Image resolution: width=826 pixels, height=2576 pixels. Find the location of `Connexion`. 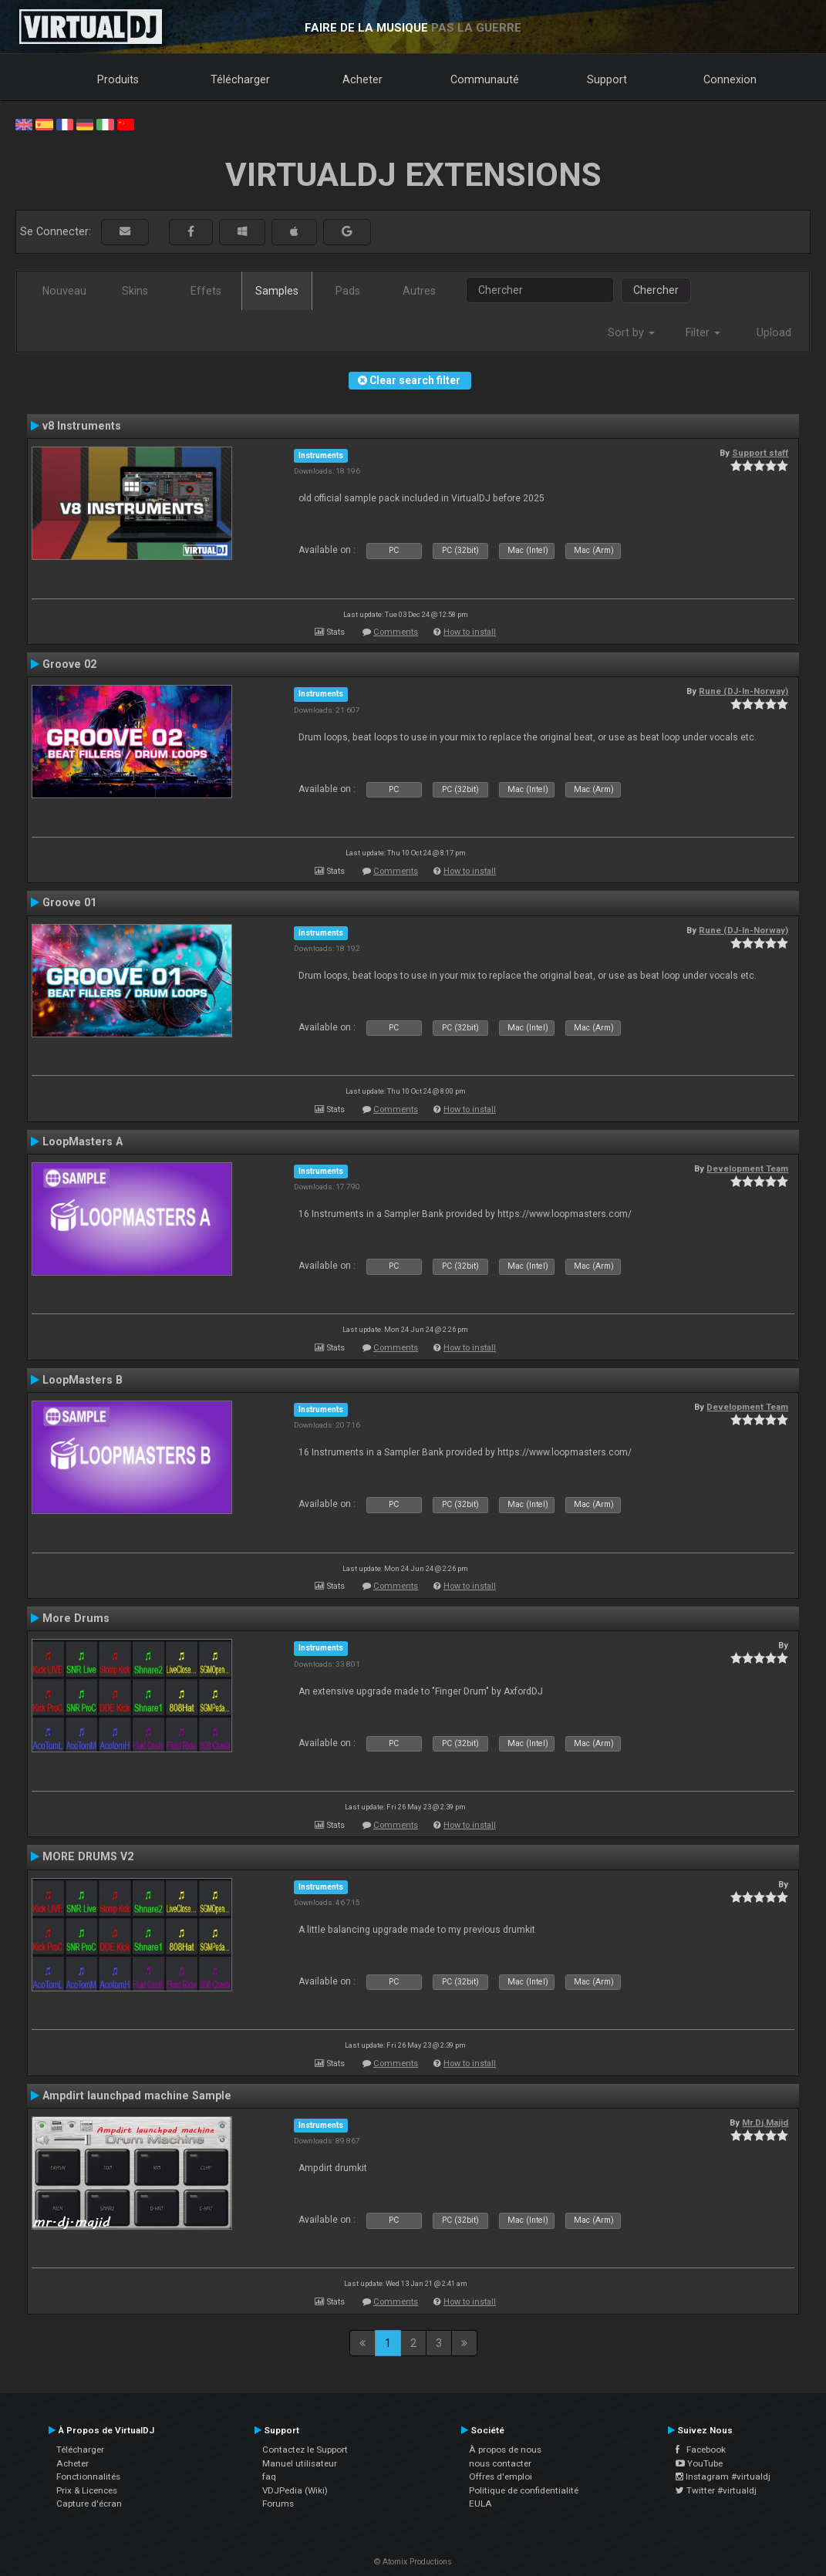

Connexion is located at coordinates (730, 79).